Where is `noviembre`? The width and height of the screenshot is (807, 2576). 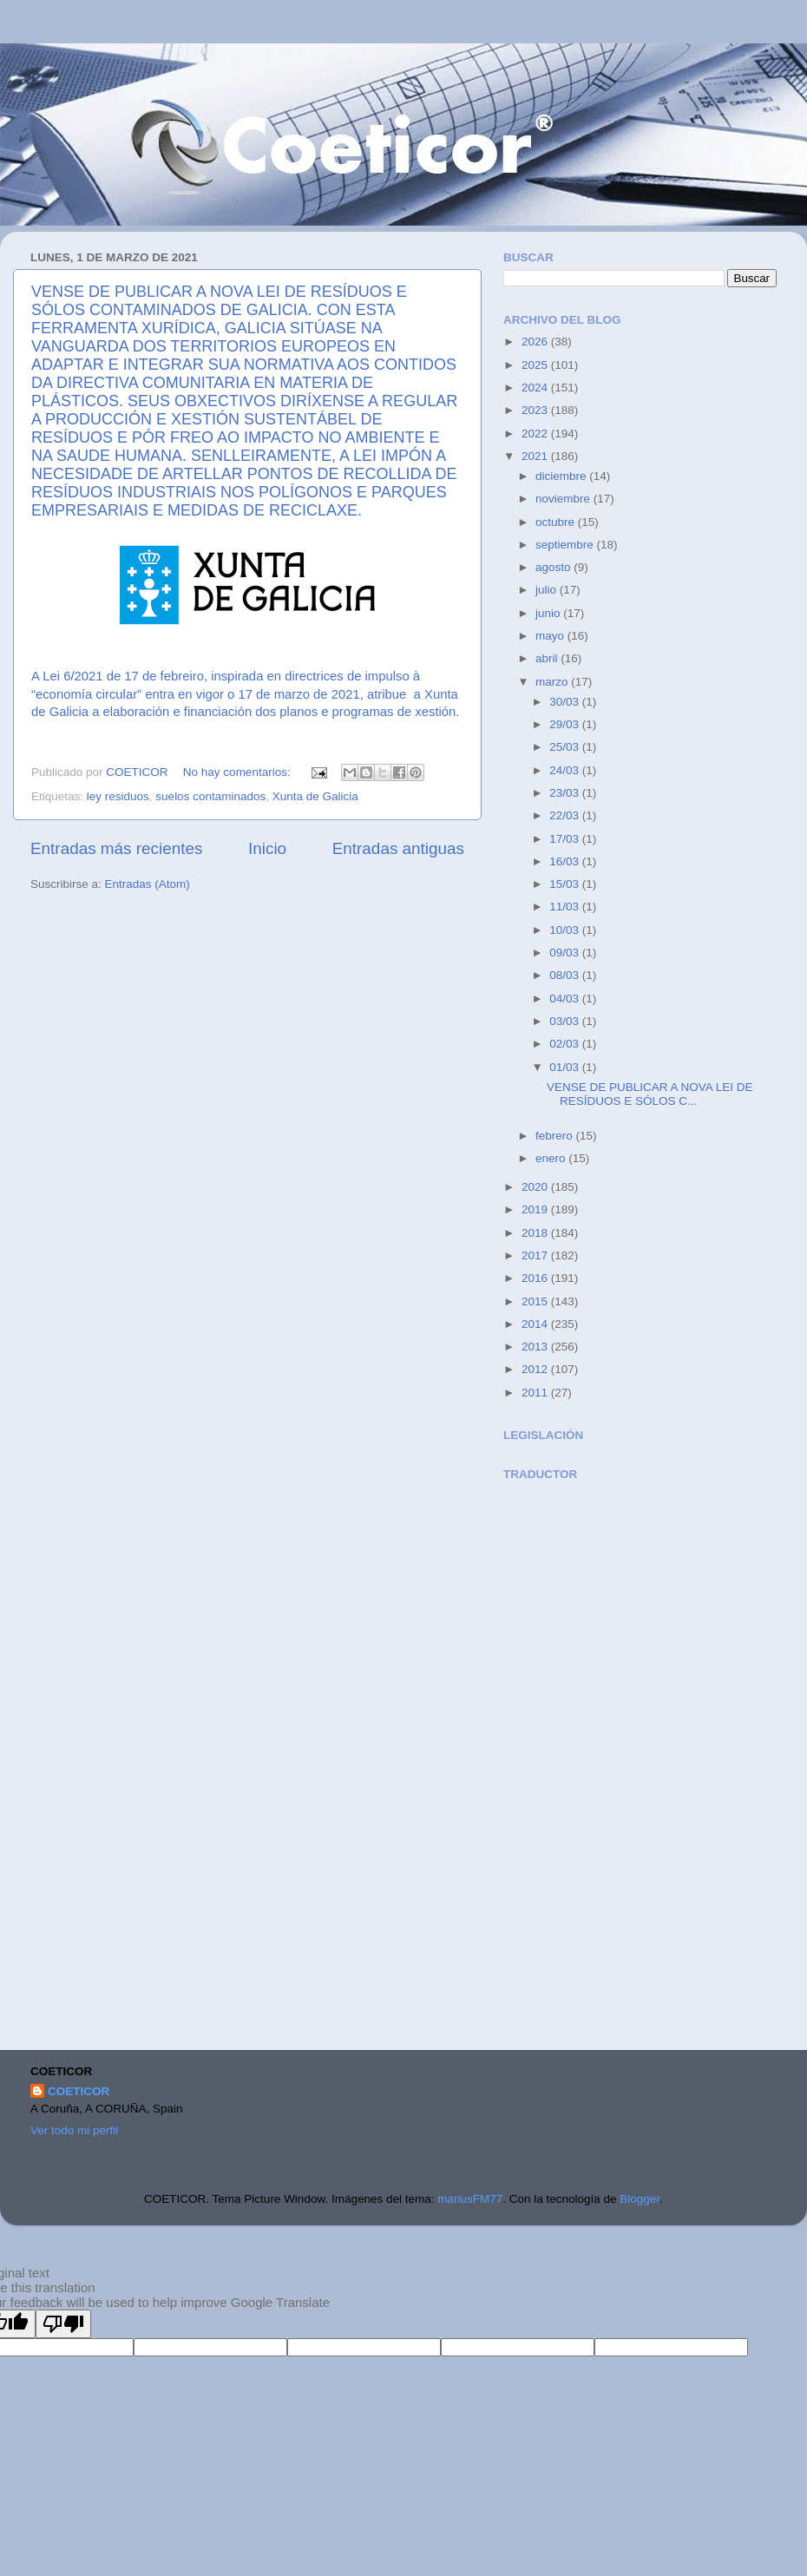
noviembre is located at coordinates (564, 498).